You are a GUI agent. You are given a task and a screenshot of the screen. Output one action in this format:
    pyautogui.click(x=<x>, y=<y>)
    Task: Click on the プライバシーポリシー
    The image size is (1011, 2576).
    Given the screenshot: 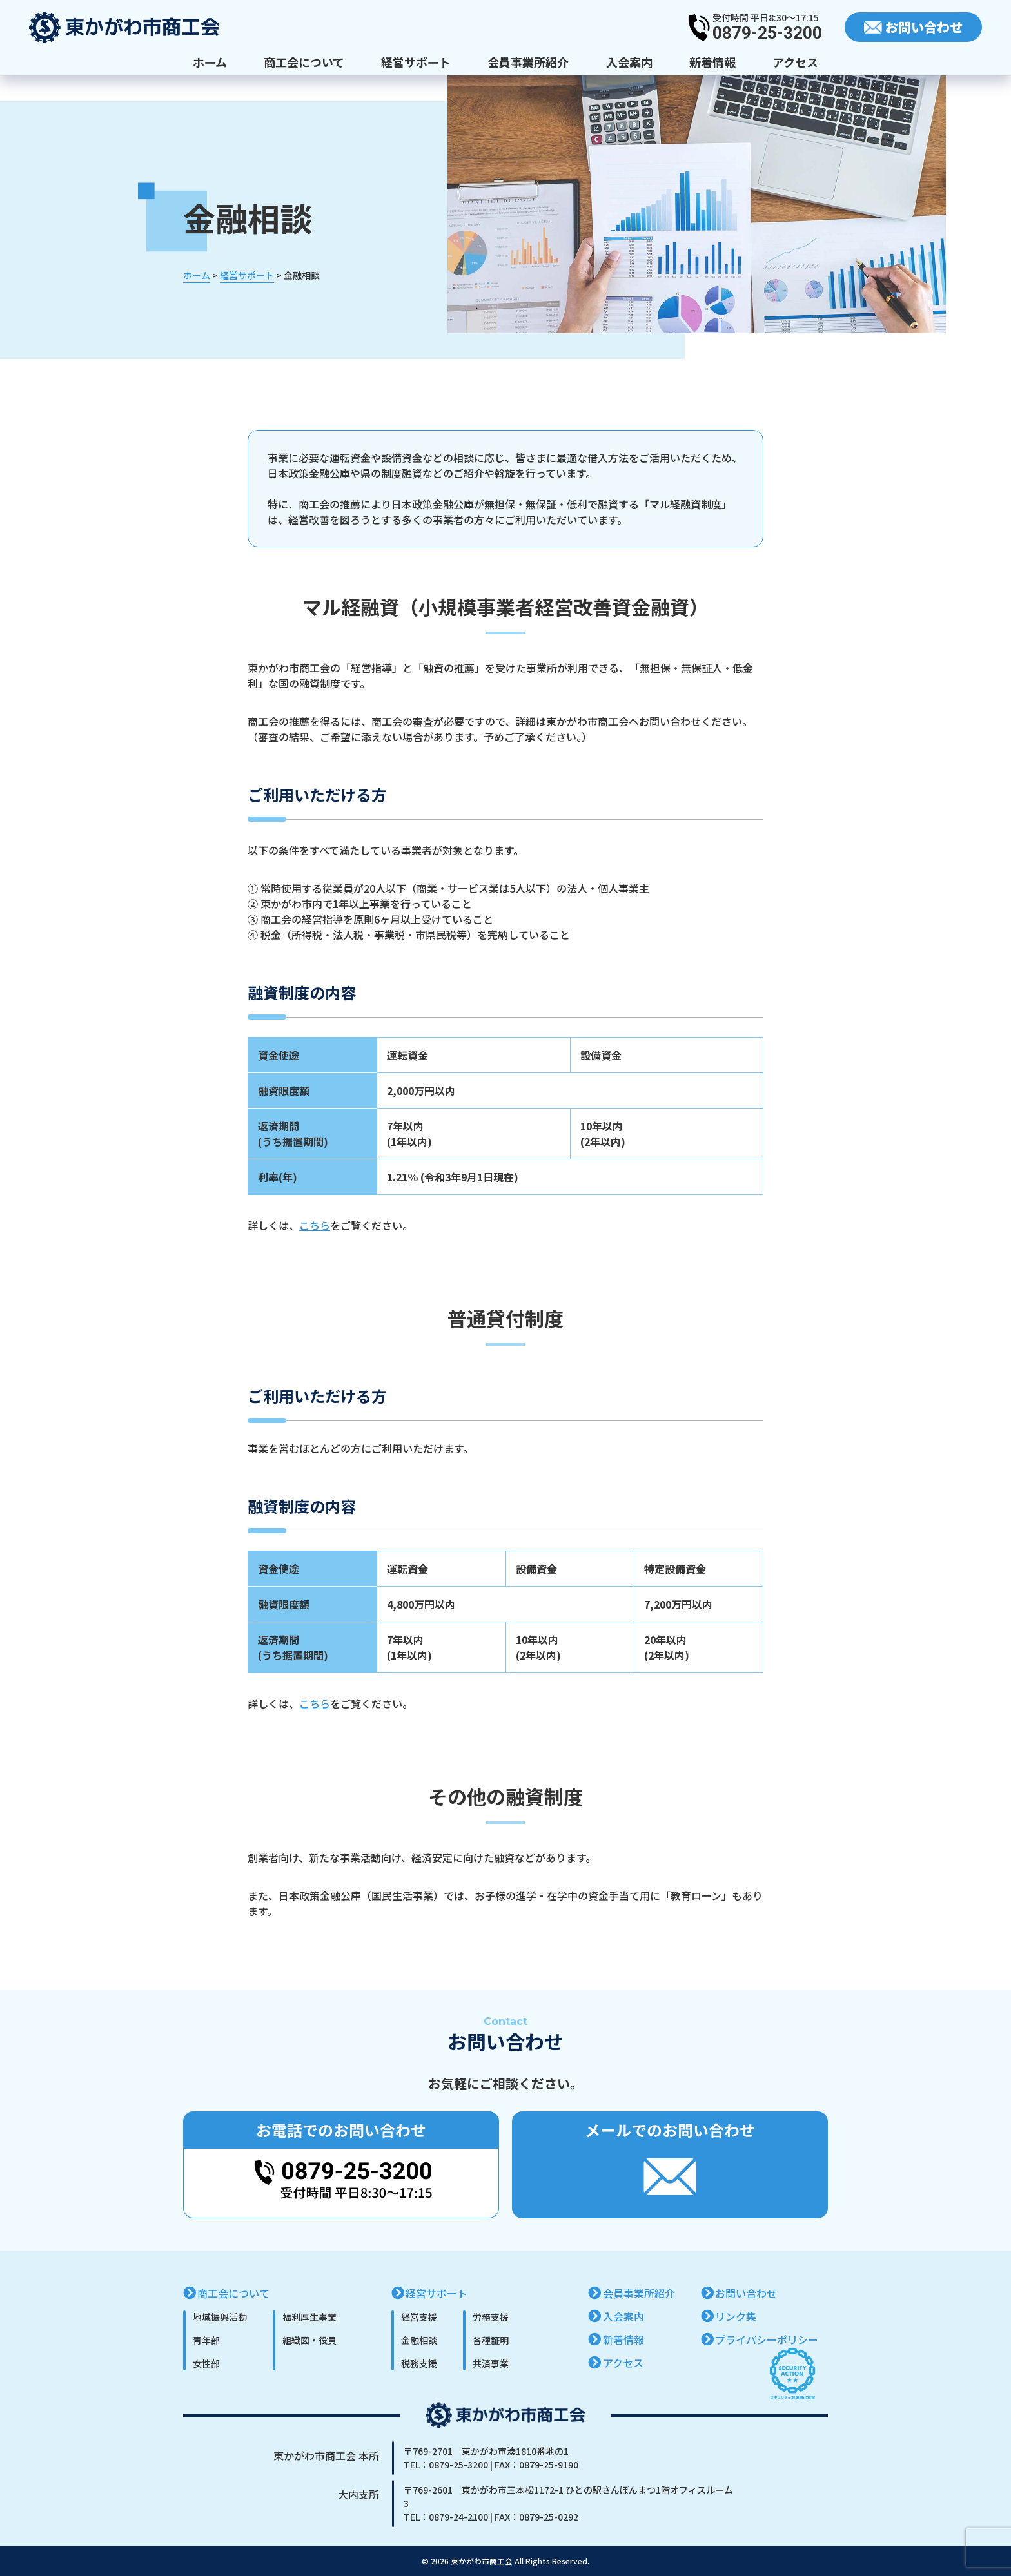 What is the action you would take?
    pyautogui.click(x=766, y=2339)
    